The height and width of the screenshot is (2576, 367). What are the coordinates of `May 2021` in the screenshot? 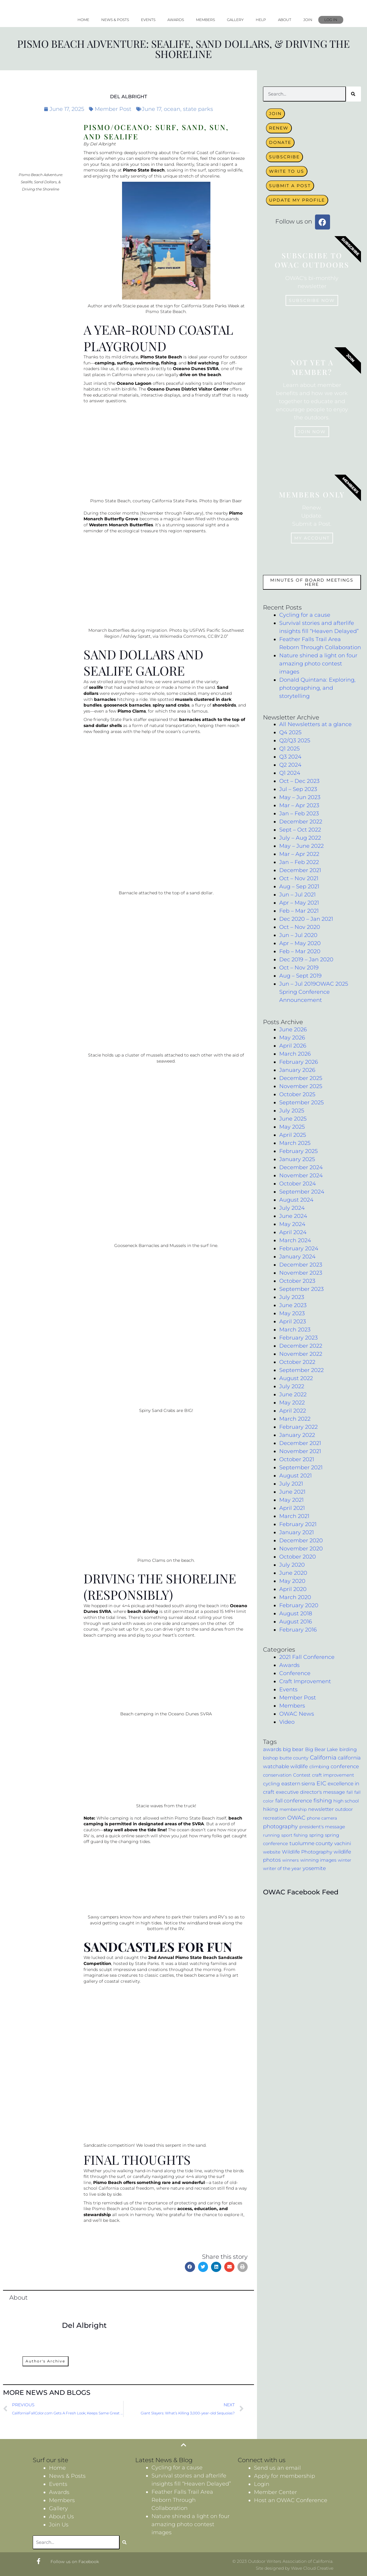 It's located at (291, 1500).